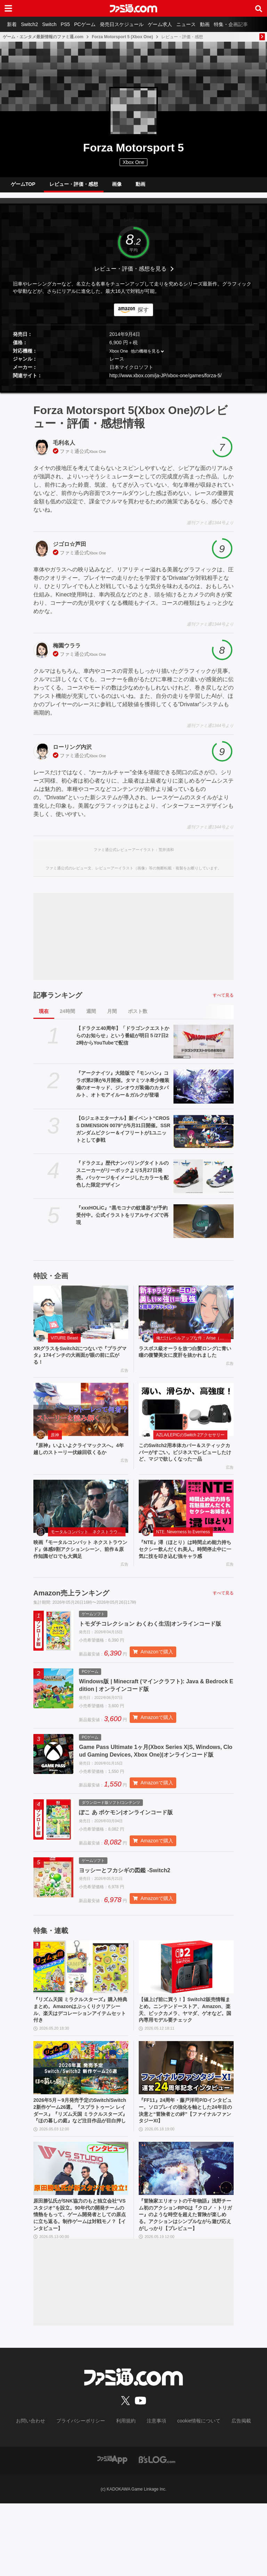 The height and width of the screenshot is (2576, 267). What do you see at coordinates (56, 24) in the screenshot?
I see `Switch` at bounding box center [56, 24].